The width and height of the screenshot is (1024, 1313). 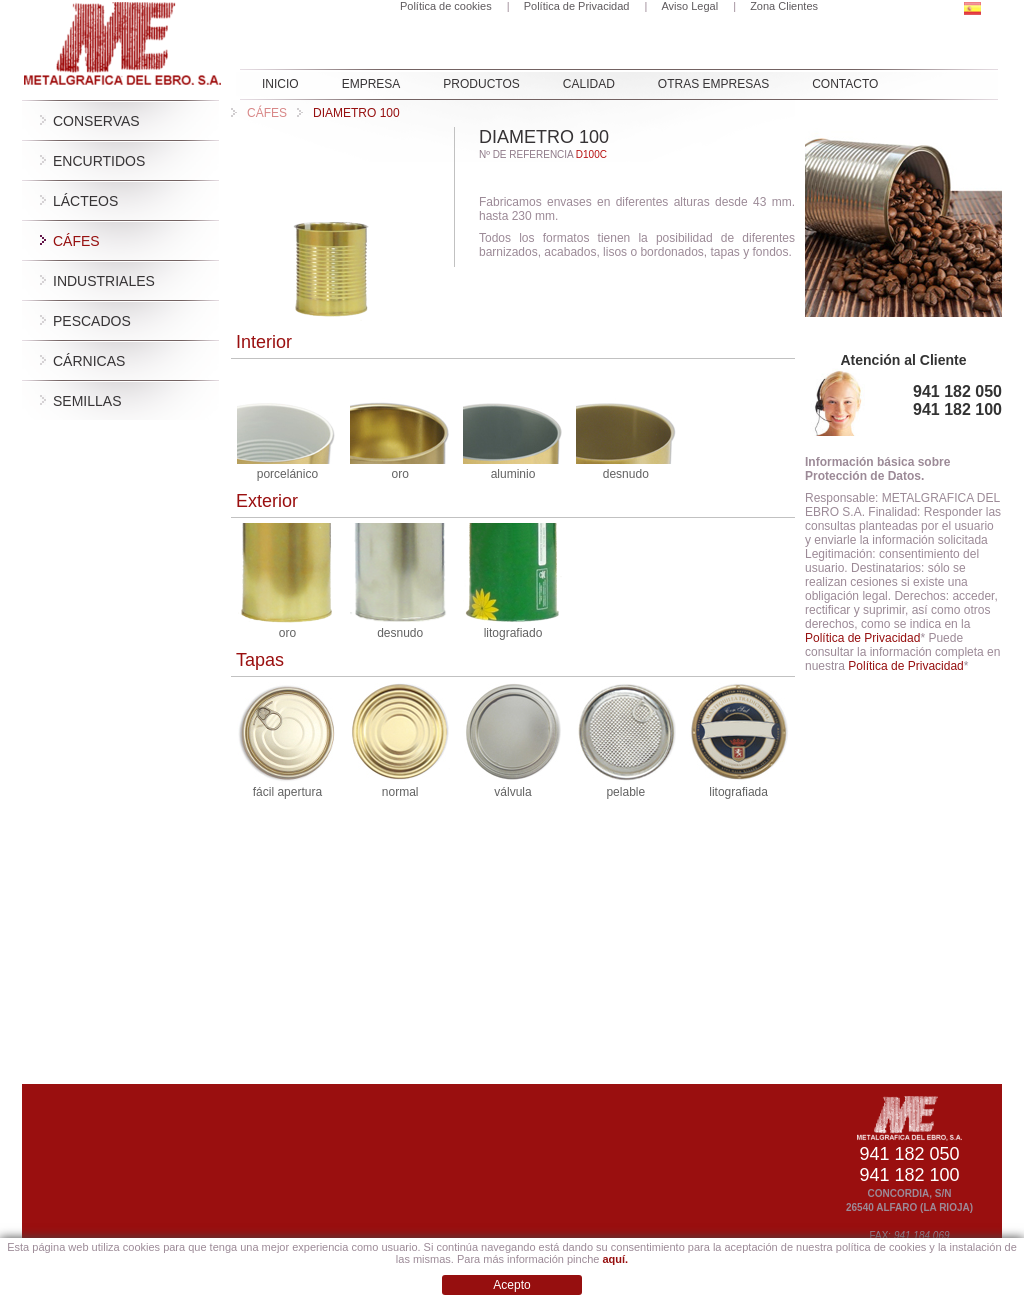 What do you see at coordinates (87, 401) in the screenshot?
I see `Semillas` at bounding box center [87, 401].